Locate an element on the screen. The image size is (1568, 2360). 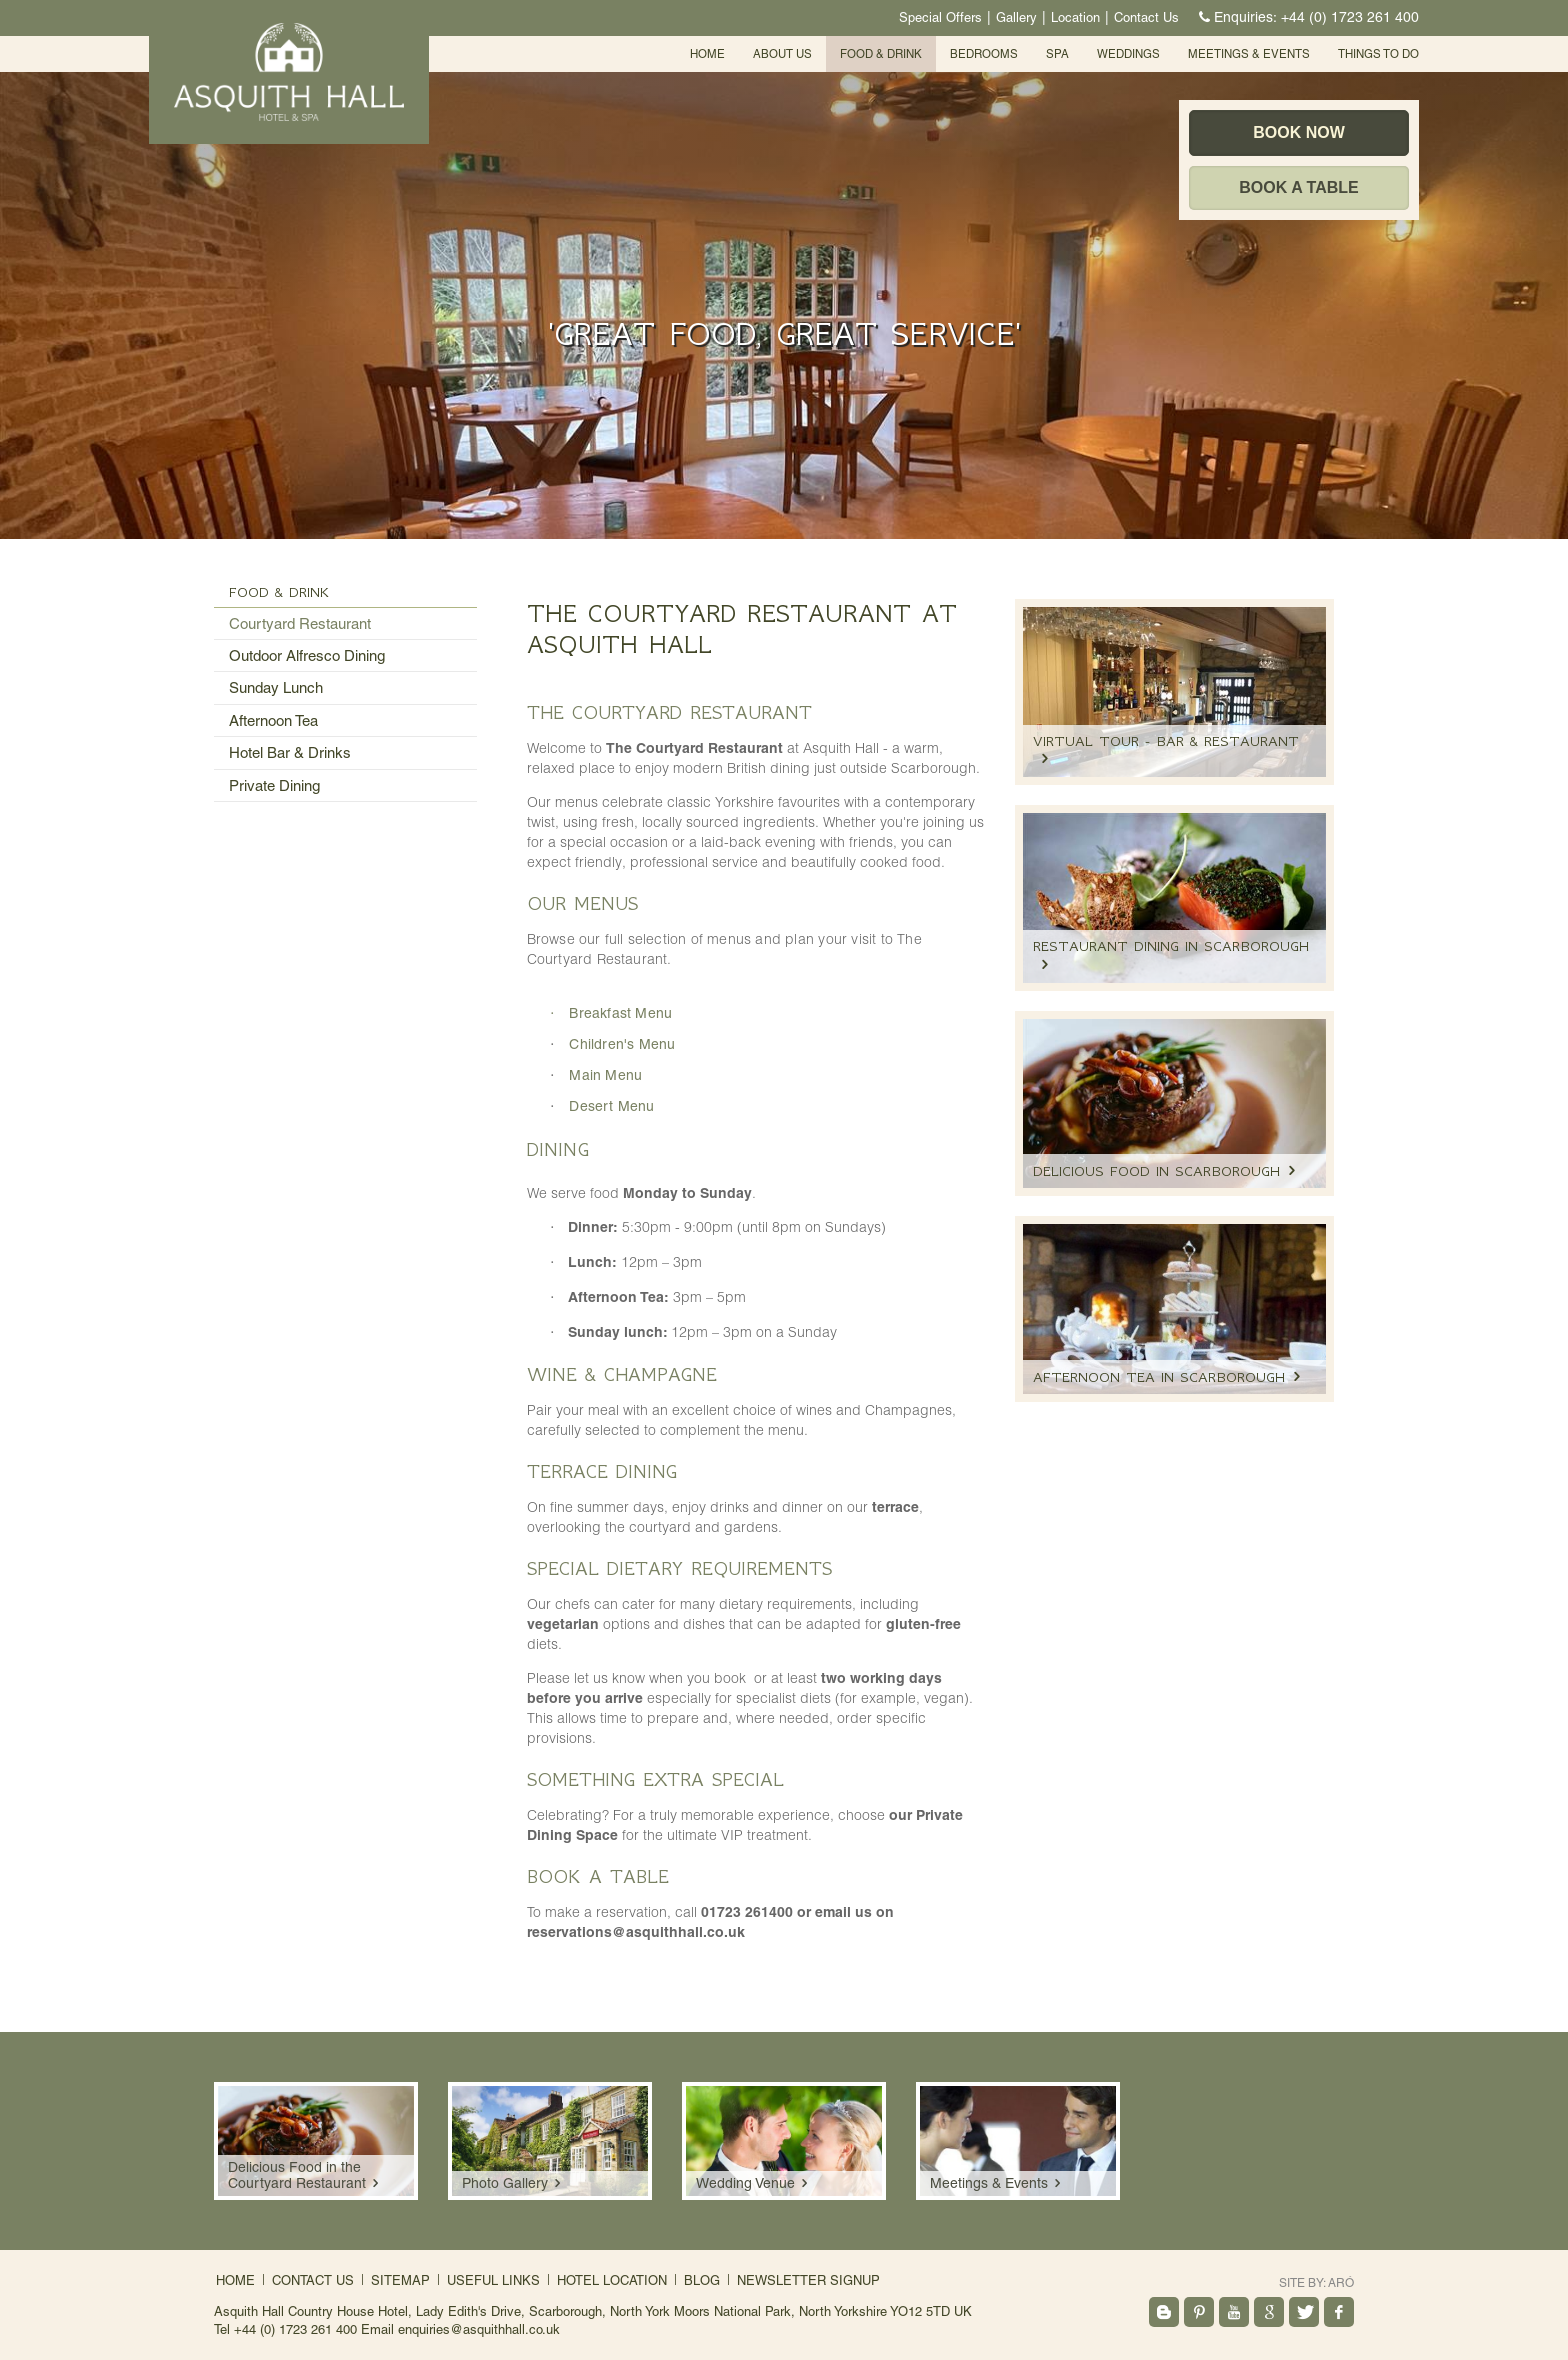
Main Menu is located at coordinates (605, 1075).